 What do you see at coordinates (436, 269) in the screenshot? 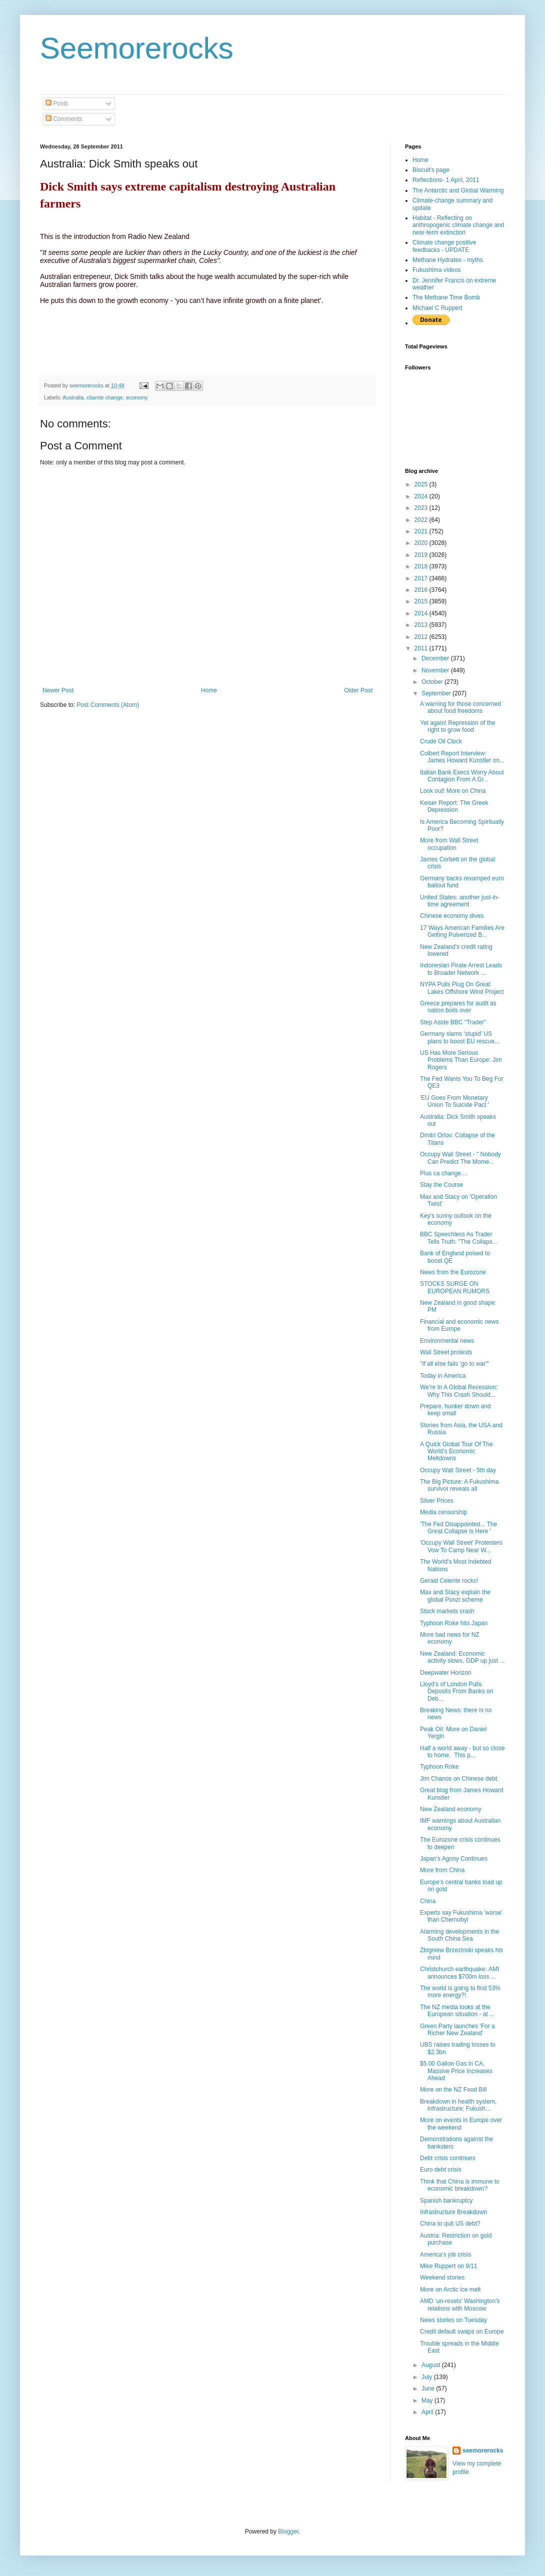
I see `Fukushima videos` at bounding box center [436, 269].